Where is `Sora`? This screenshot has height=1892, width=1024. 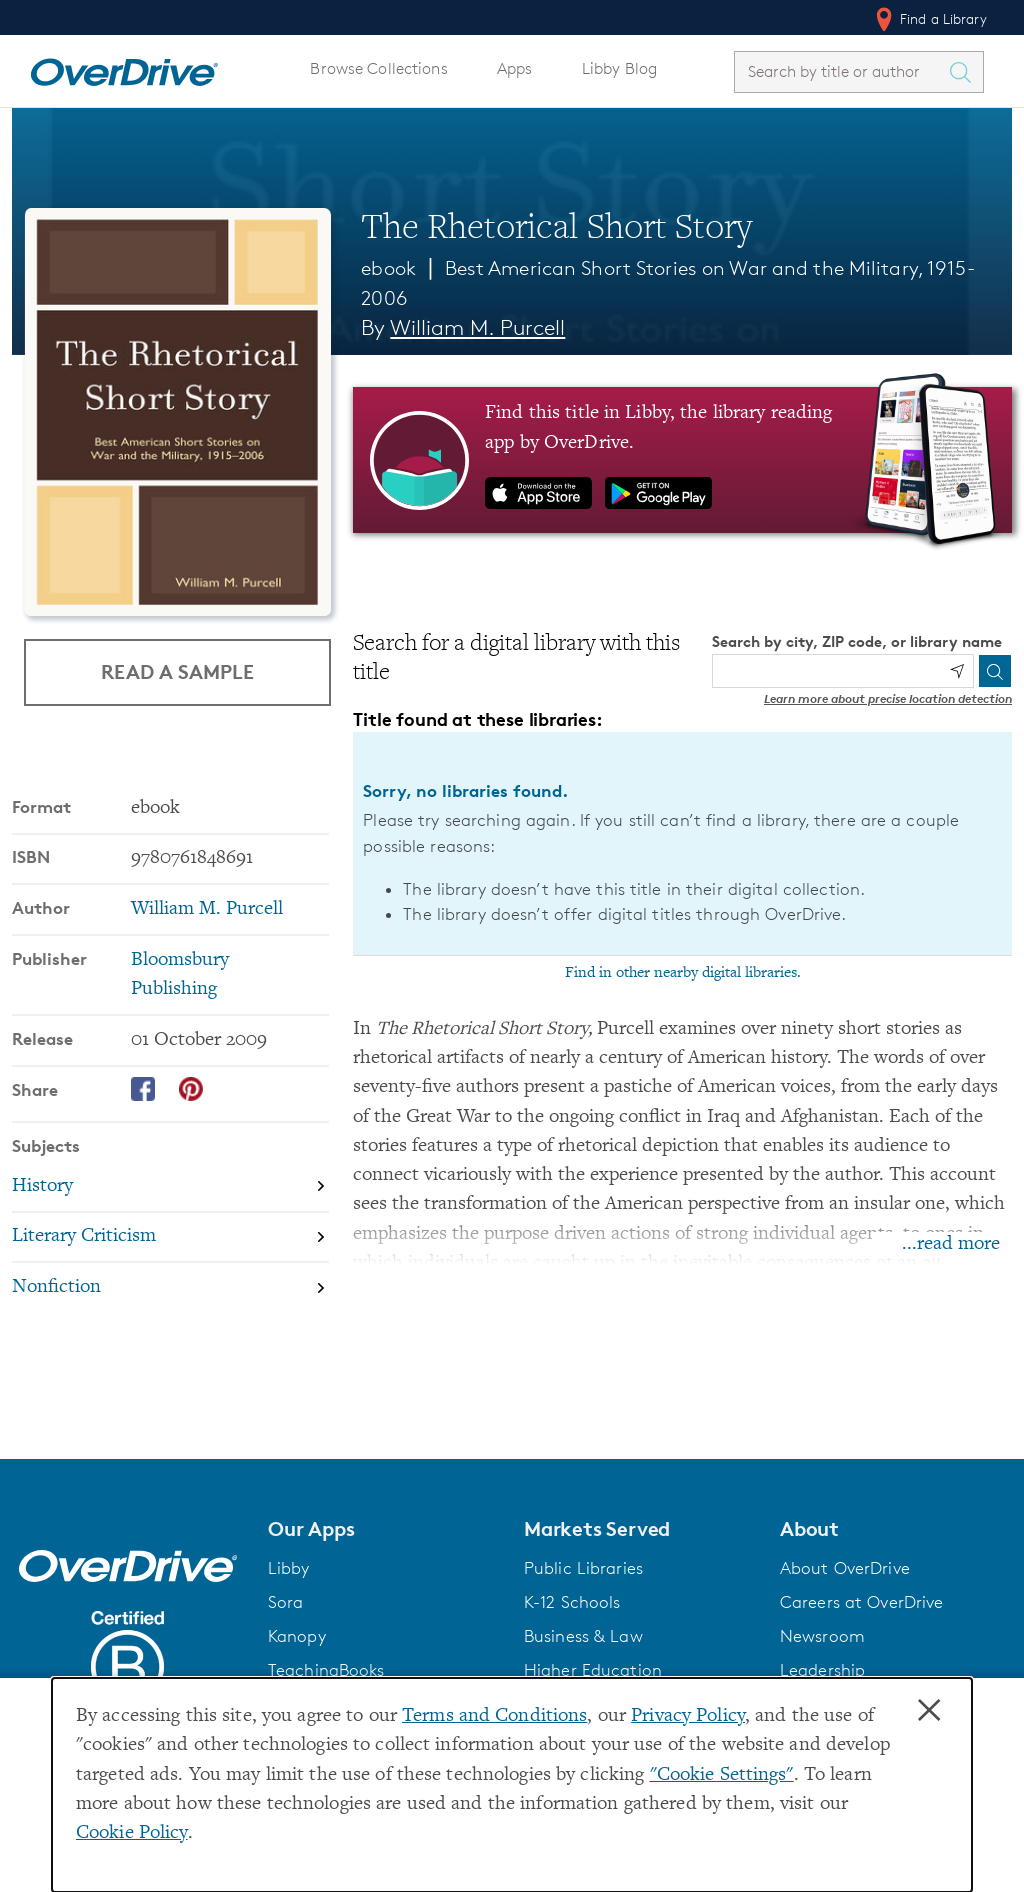 Sora is located at coordinates (286, 1602).